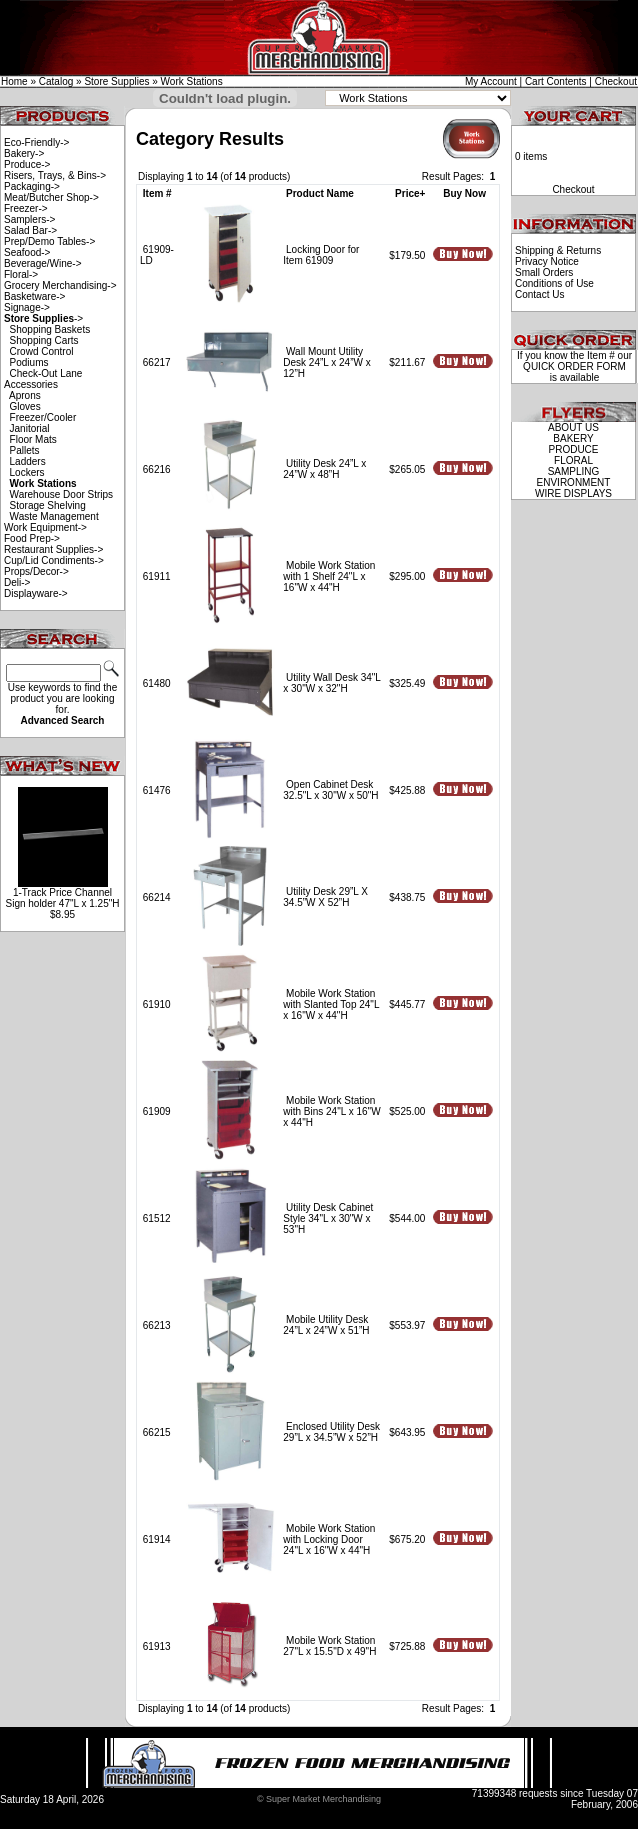 This screenshot has width=638, height=1829. I want to click on Signage->, so click(27, 307).